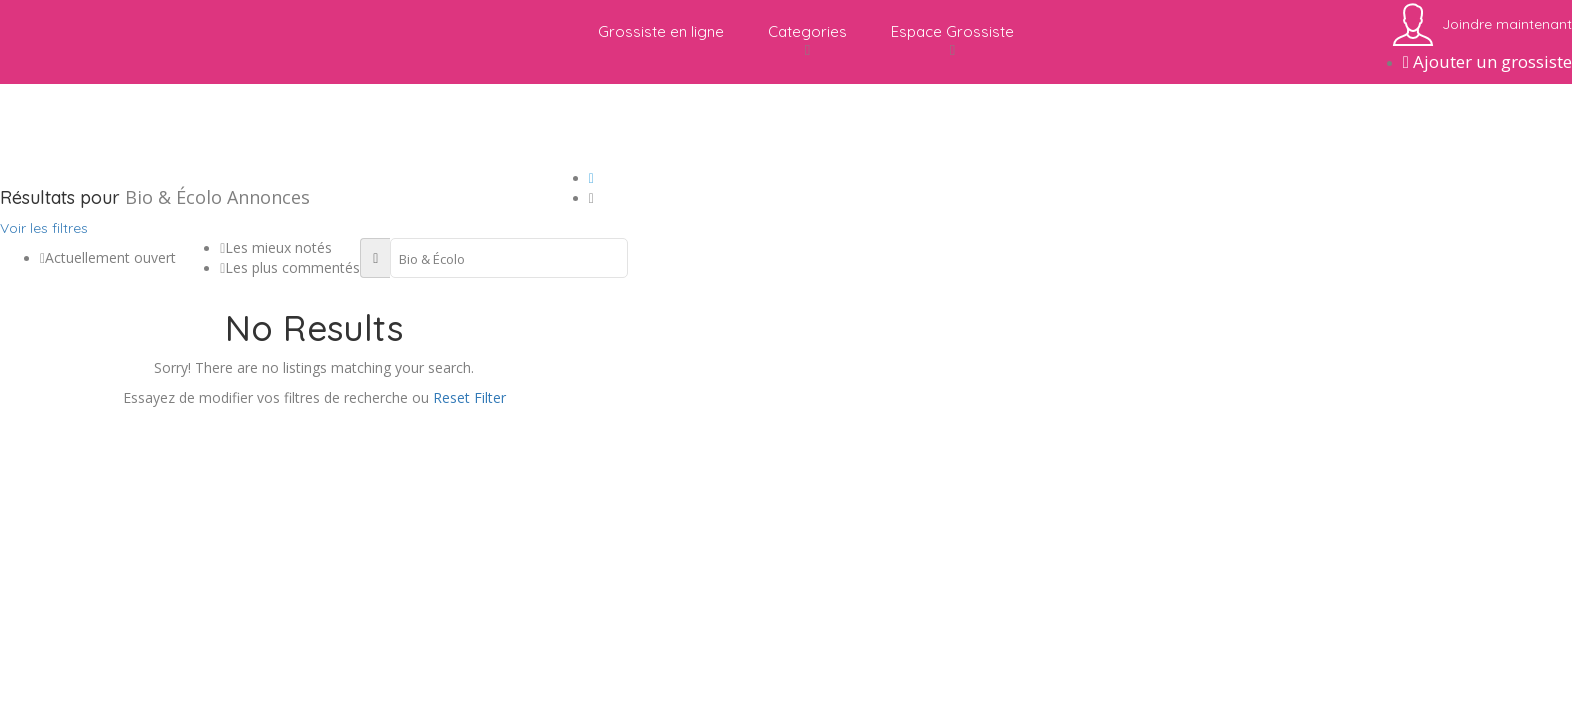 This screenshot has width=1572, height=720. I want to click on Joindre maintenant, so click(1507, 24).